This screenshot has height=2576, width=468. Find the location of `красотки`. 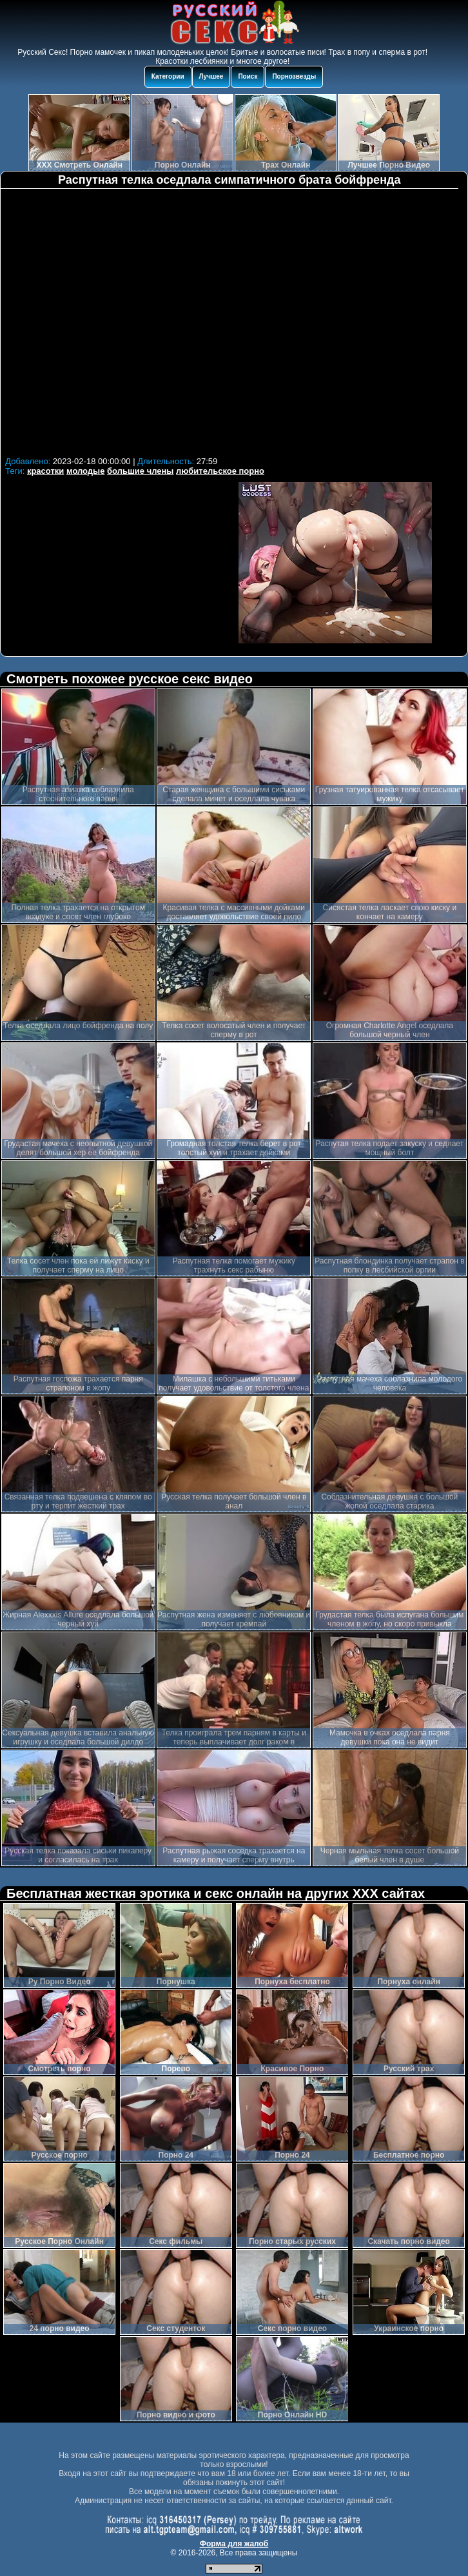

красотки is located at coordinates (45, 471).